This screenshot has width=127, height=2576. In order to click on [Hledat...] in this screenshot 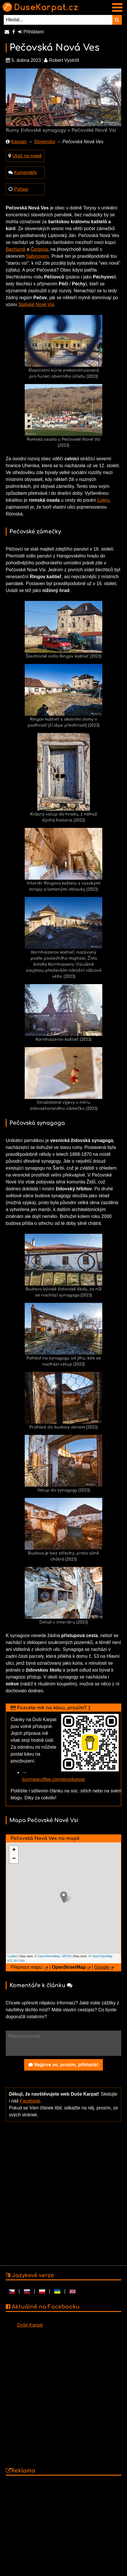, I will do `click(58, 20)`.